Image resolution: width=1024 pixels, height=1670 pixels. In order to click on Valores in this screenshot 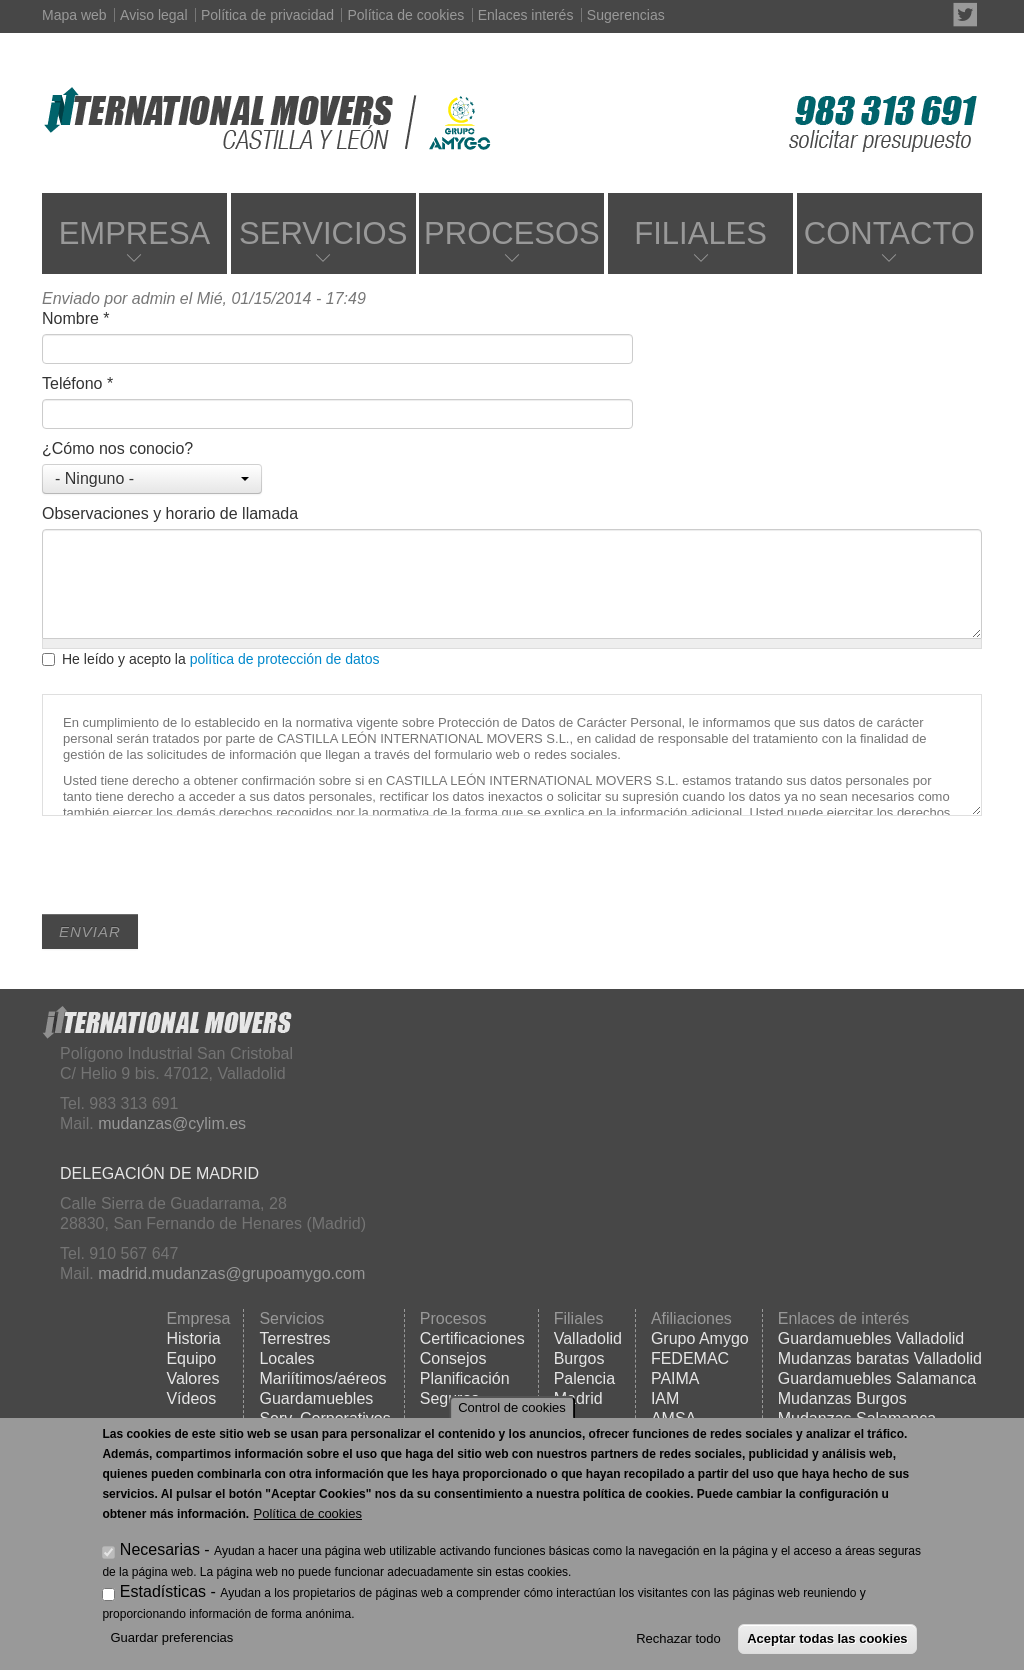, I will do `click(192, 1378)`.